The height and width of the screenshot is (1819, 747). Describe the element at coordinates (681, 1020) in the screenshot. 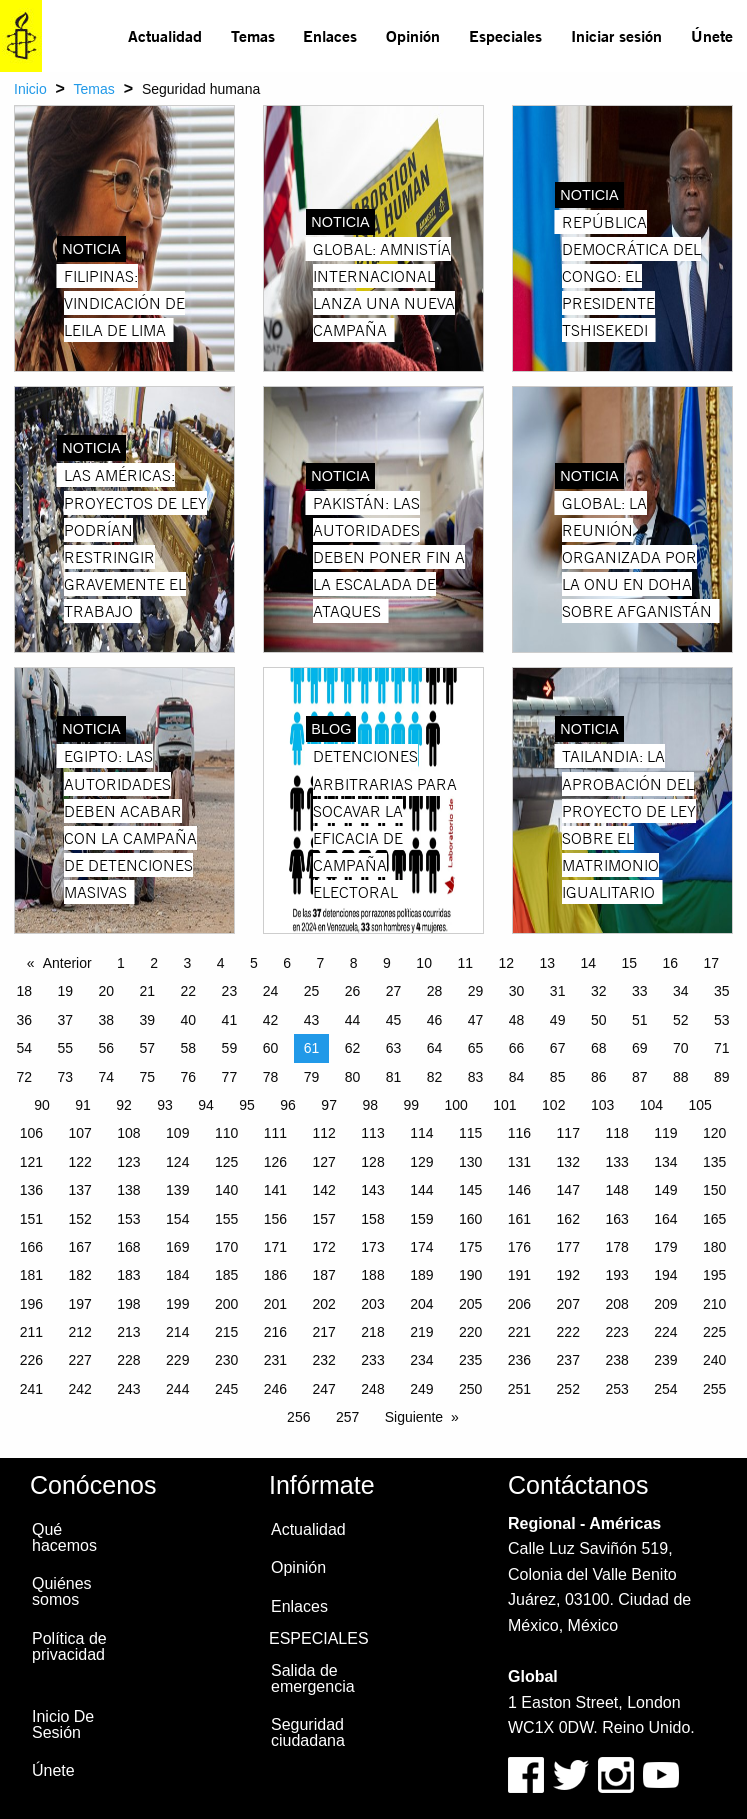

I see `52 [Page 52]` at that location.